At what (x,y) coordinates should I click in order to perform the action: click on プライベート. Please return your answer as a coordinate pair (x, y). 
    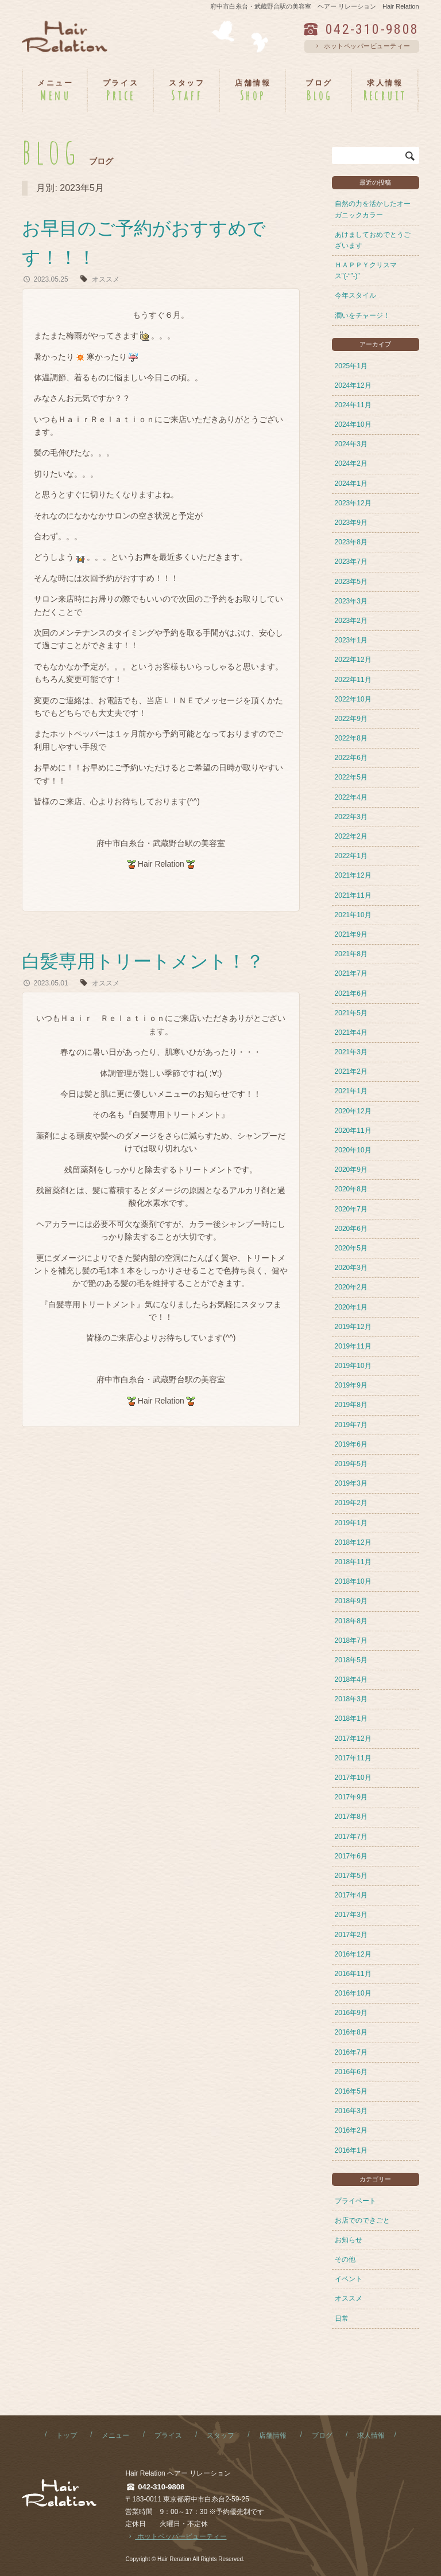
    Looking at the image, I should click on (355, 2201).